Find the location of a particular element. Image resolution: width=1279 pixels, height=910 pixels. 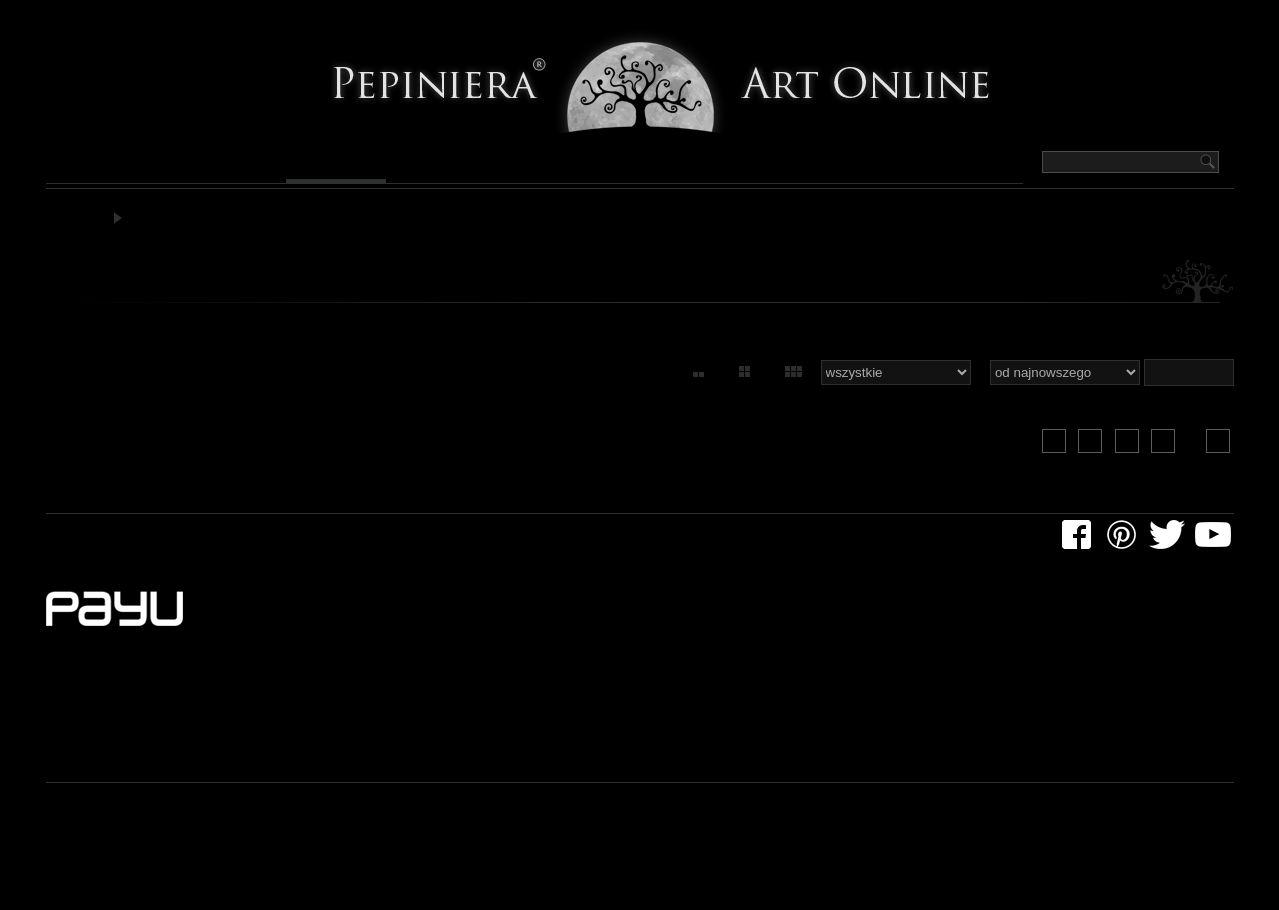

newsletter is located at coordinates (508, 543).